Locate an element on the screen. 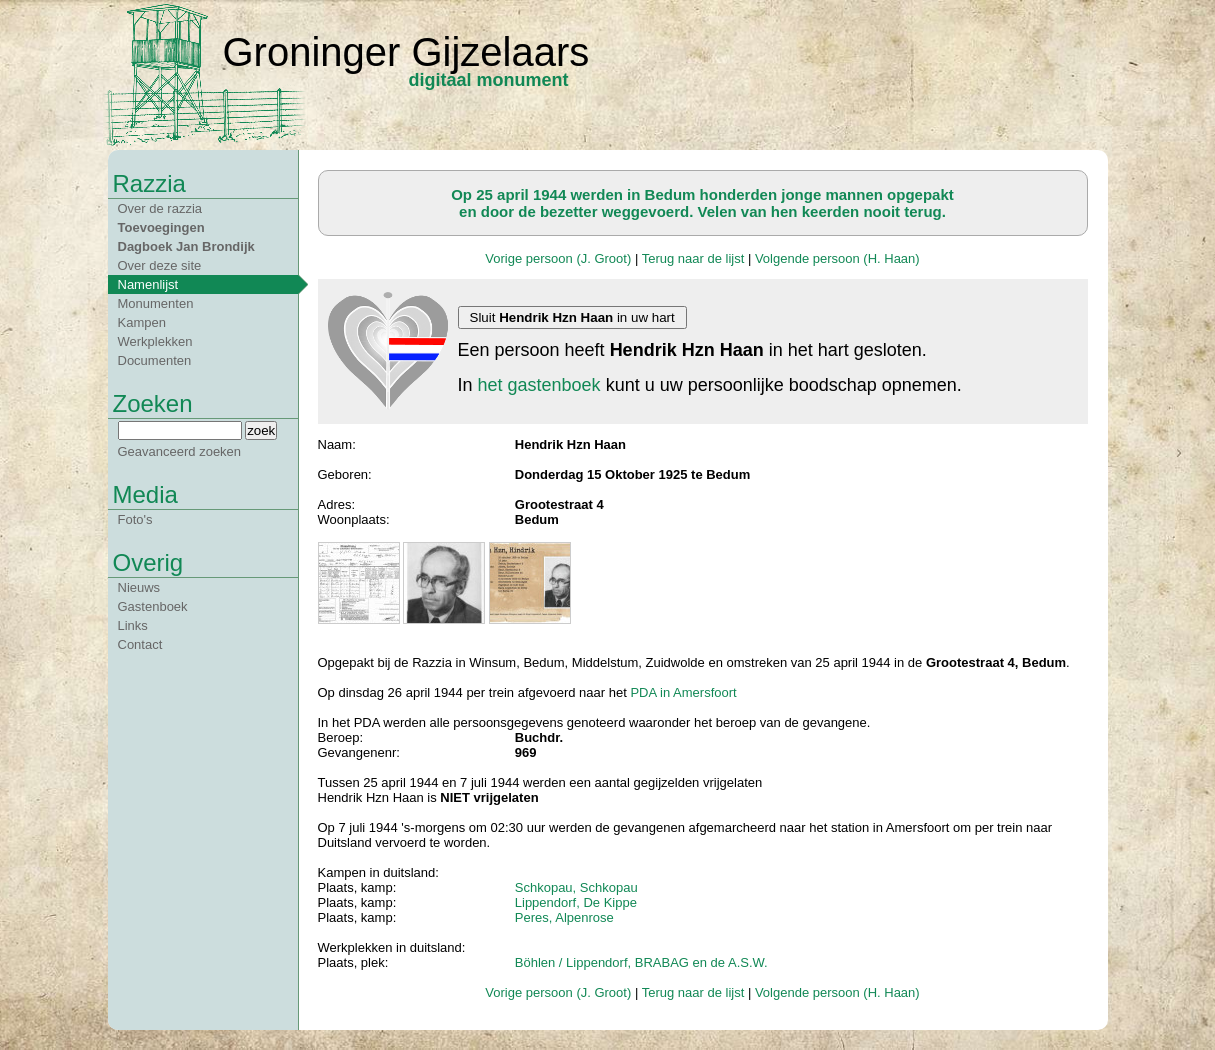  Groninger Gijzelaars is located at coordinates (406, 52).